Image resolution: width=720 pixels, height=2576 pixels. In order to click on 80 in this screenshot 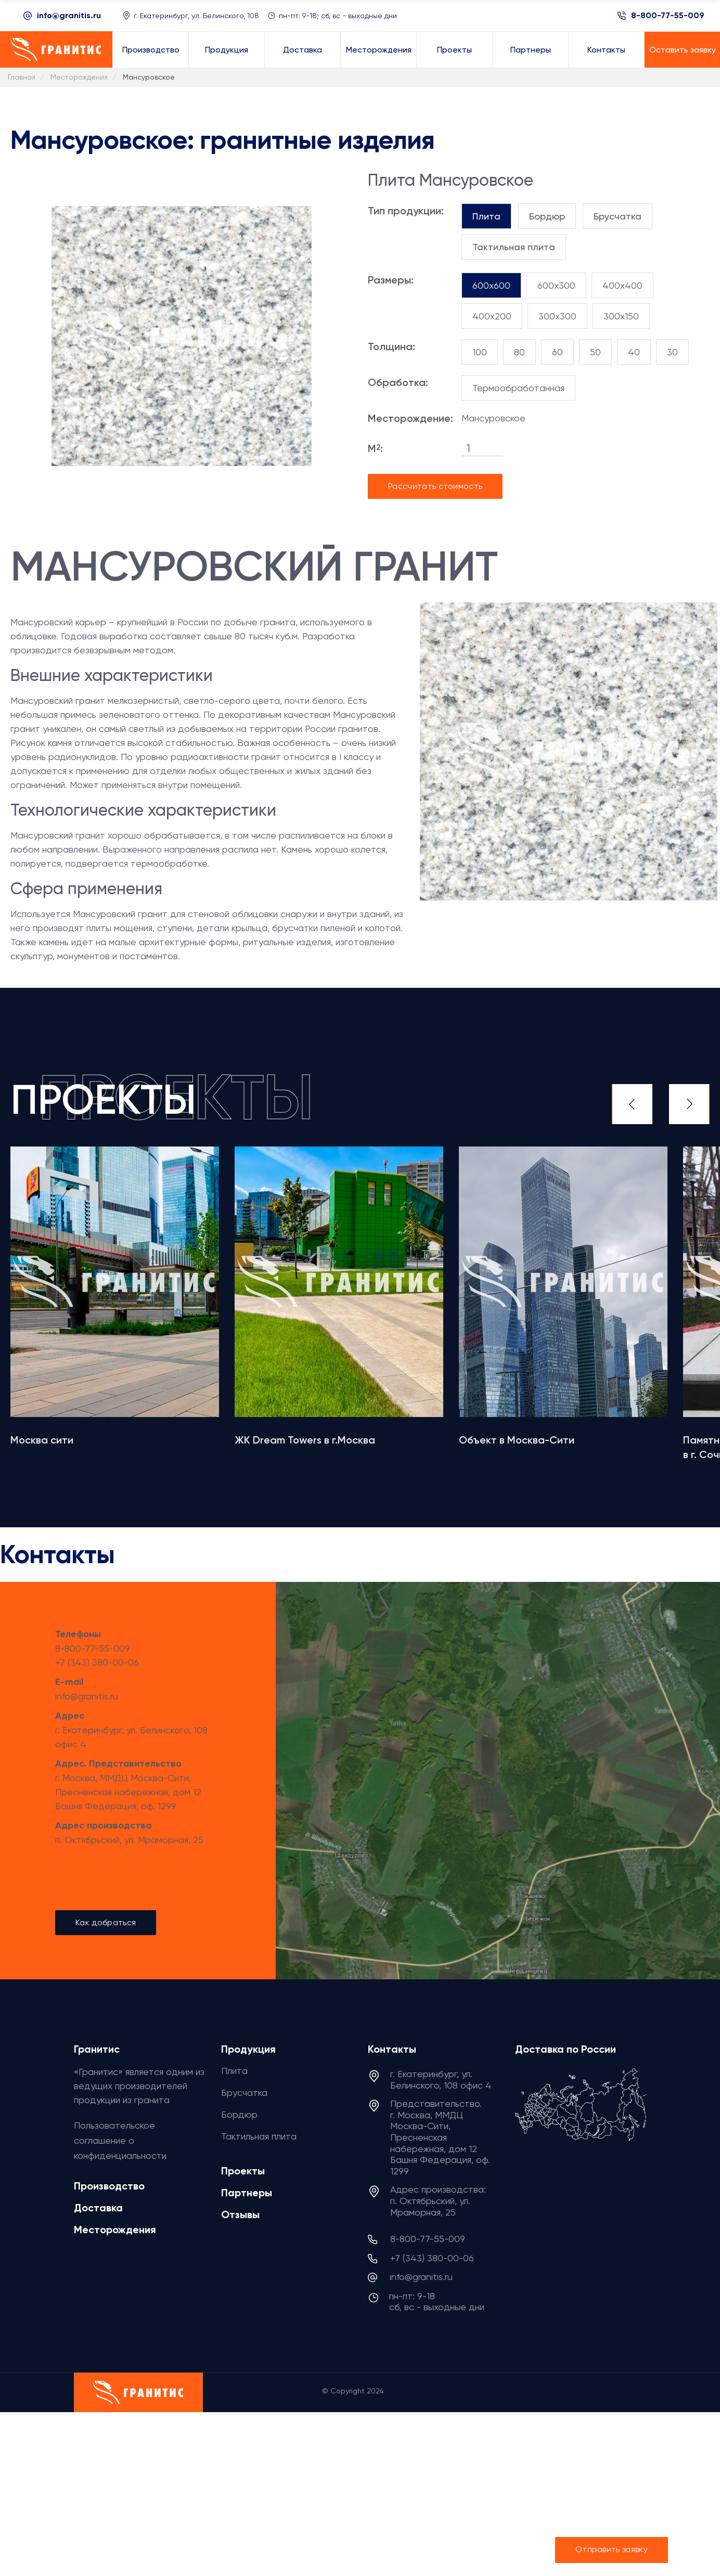, I will do `click(519, 351)`.